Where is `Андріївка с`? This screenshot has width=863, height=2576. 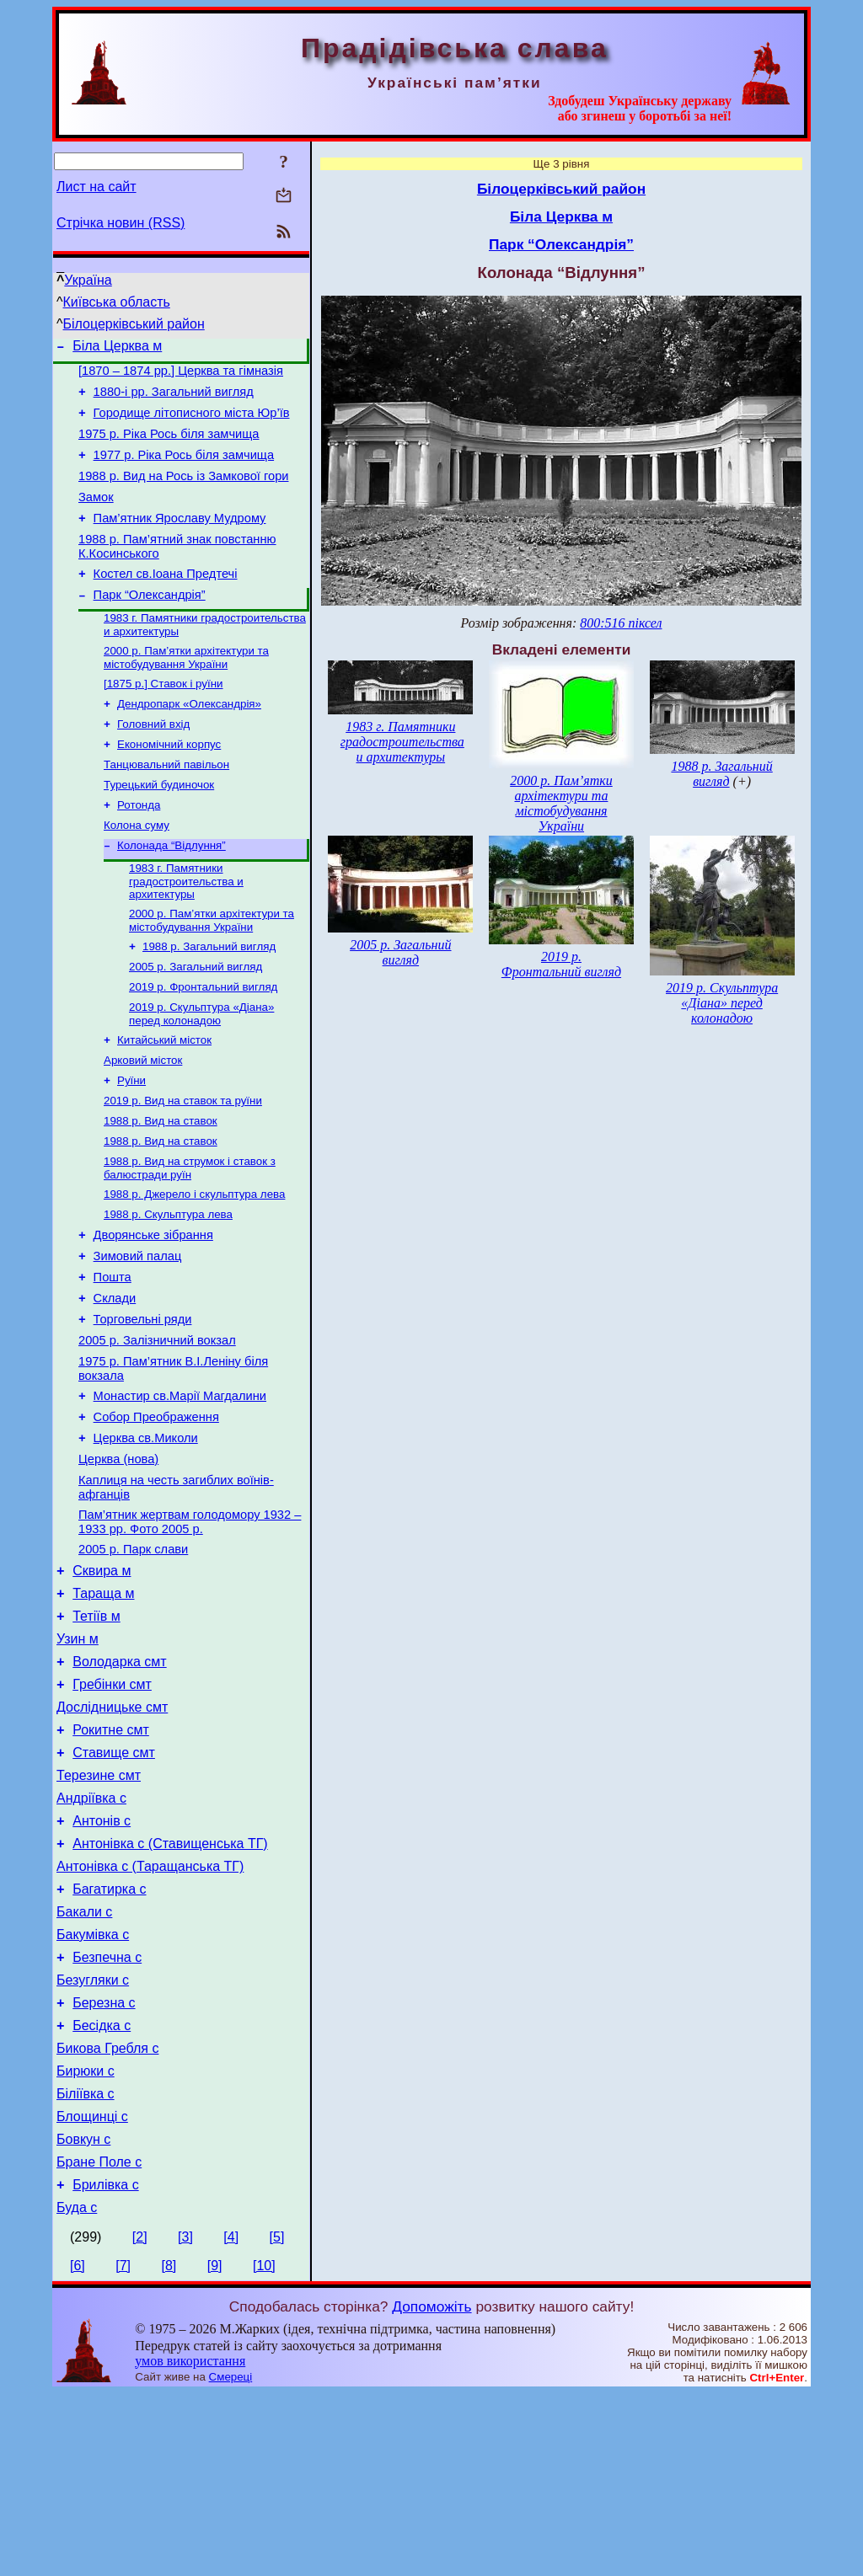
Андріївка с is located at coordinates (91, 1935).